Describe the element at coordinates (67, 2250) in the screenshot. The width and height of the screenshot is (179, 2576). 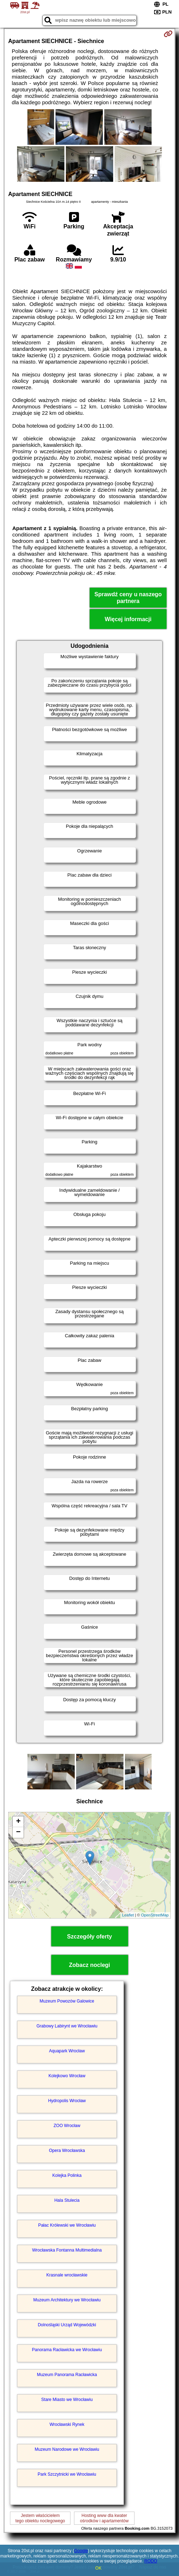
I see `Wrocławska Fontanna Multimedialna` at that location.